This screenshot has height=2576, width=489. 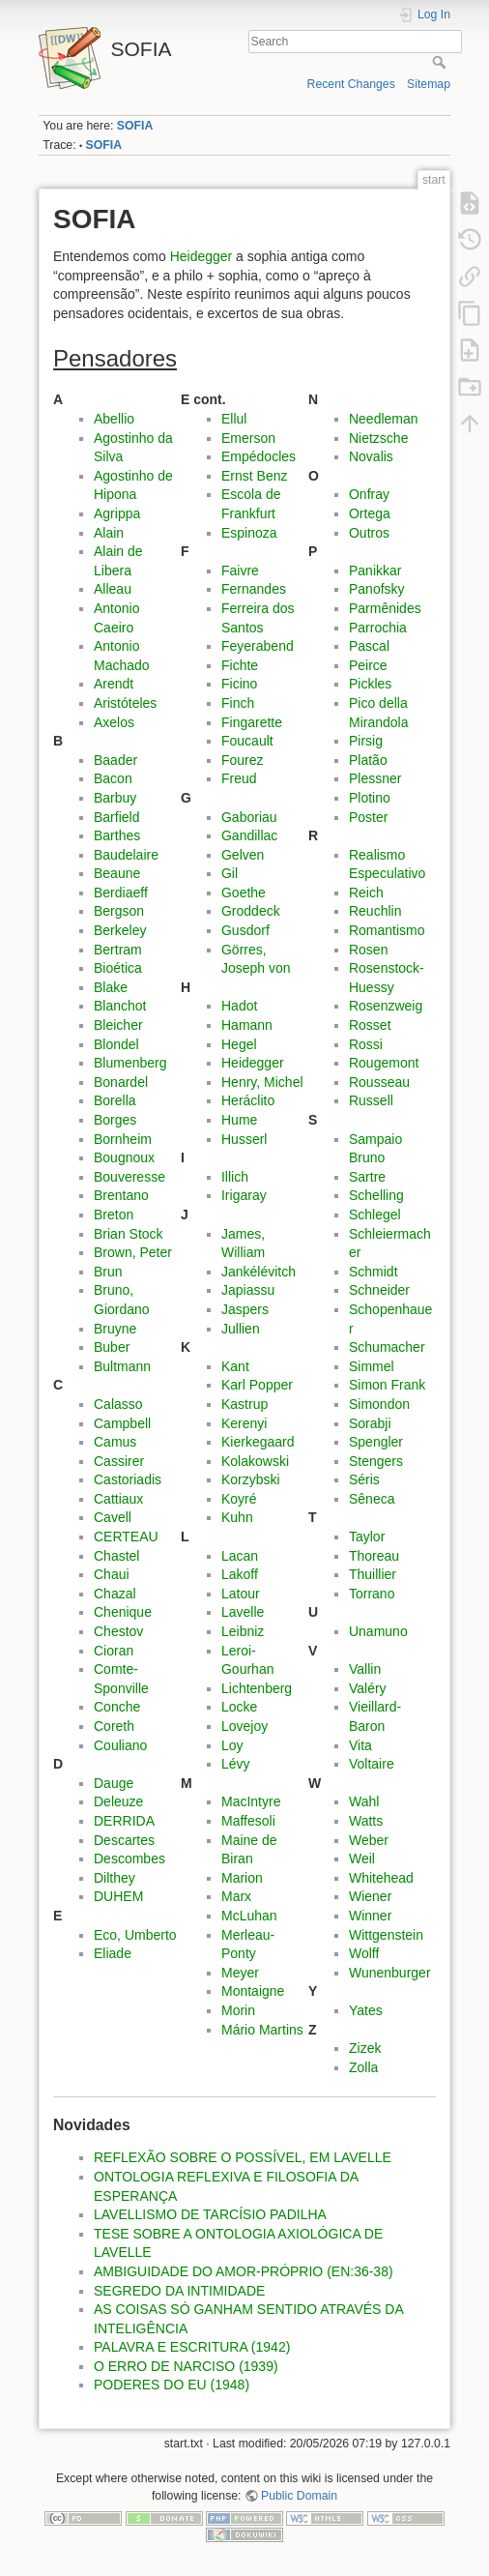 What do you see at coordinates (376, 1461) in the screenshot?
I see `Stengers` at bounding box center [376, 1461].